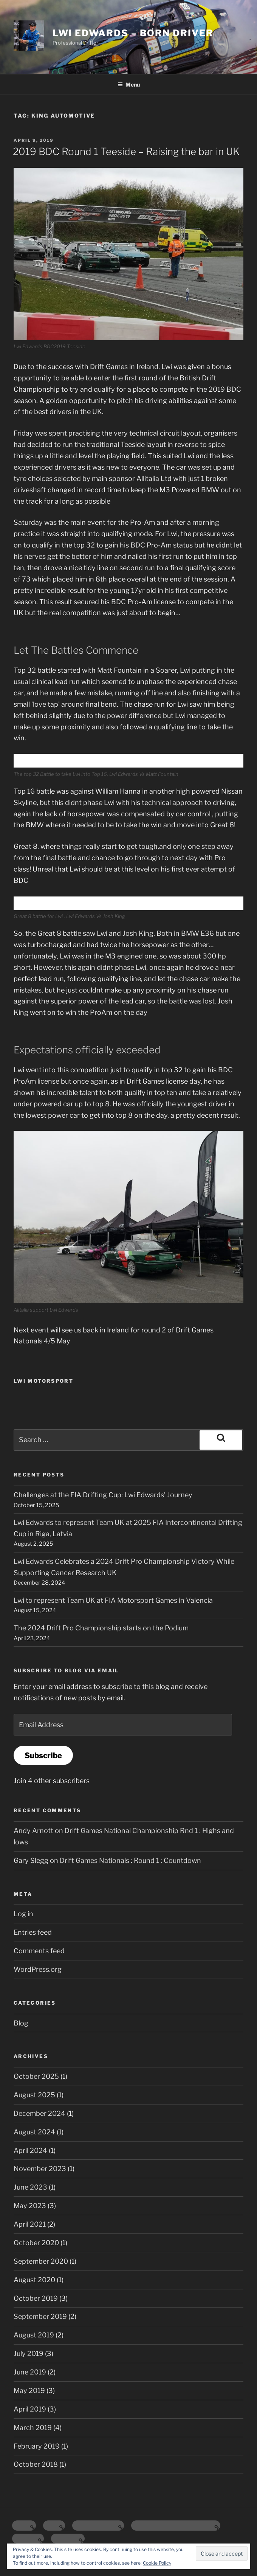 This screenshot has width=257, height=2576. What do you see at coordinates (37, 2446) in the screenshot?
I see `February 2019` at bounding box center [37, 2446].